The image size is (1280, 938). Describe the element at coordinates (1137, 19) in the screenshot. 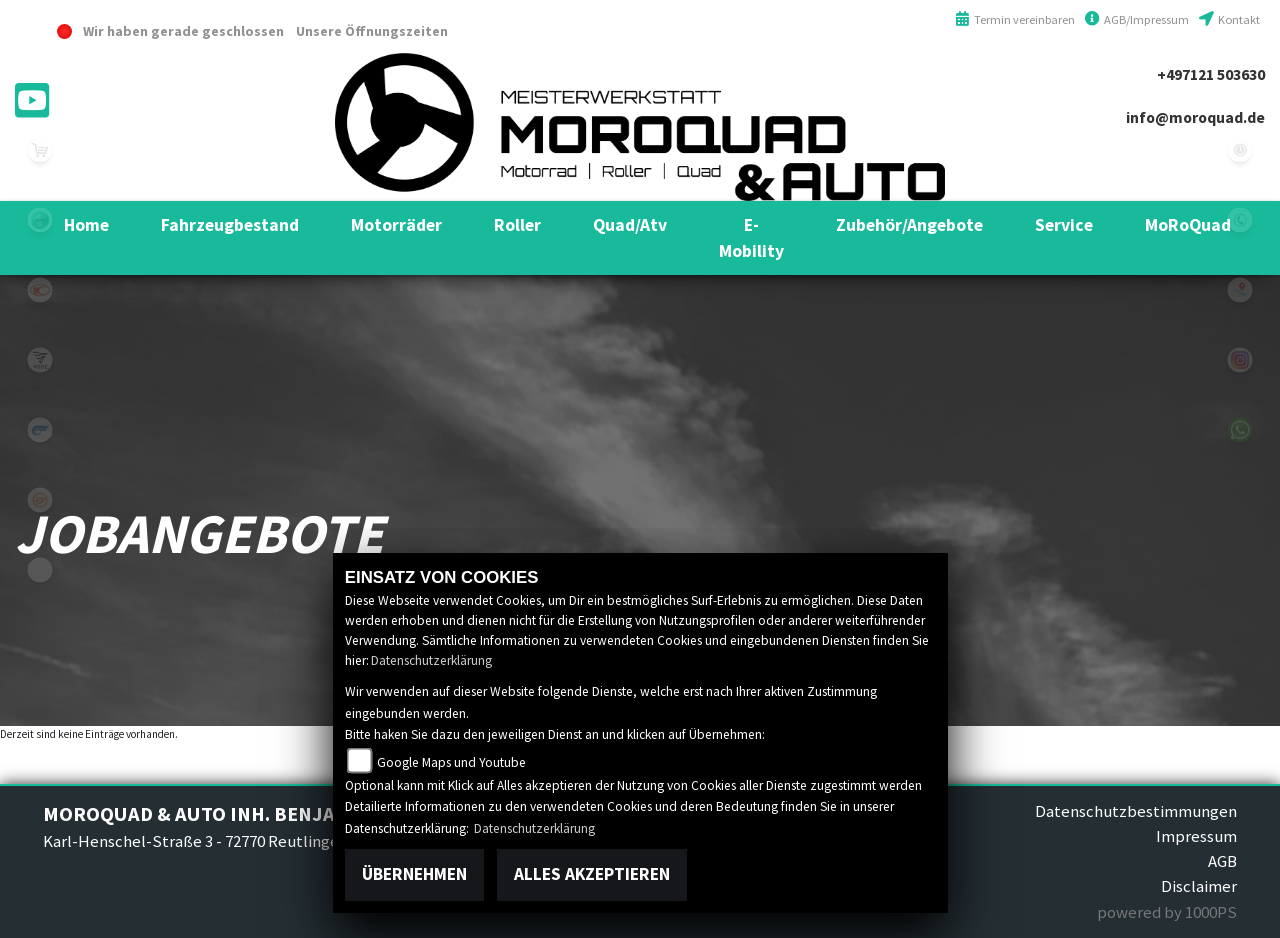

I see `AGB/Impressum` at that location.